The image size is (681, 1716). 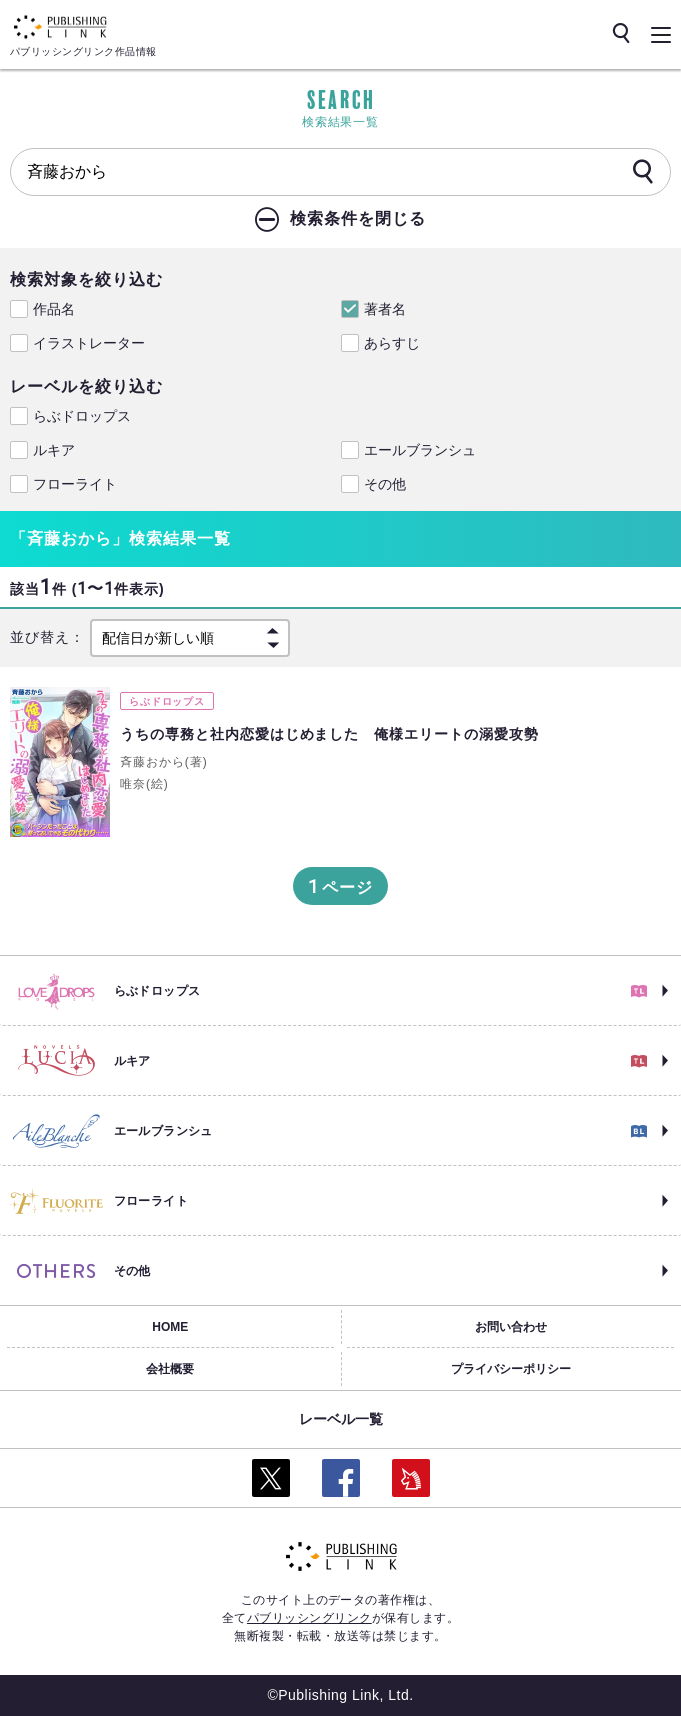 What do you see at coordinates (358, 218) in the screenshot?
I see `検索条件を閉じる` at bounding box center [358, 218].